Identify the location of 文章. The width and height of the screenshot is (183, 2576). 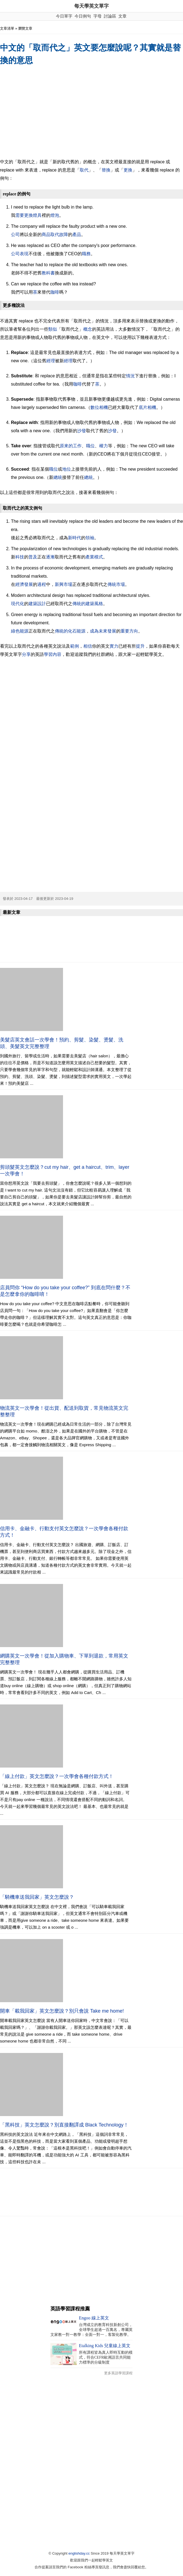
(122, 16).